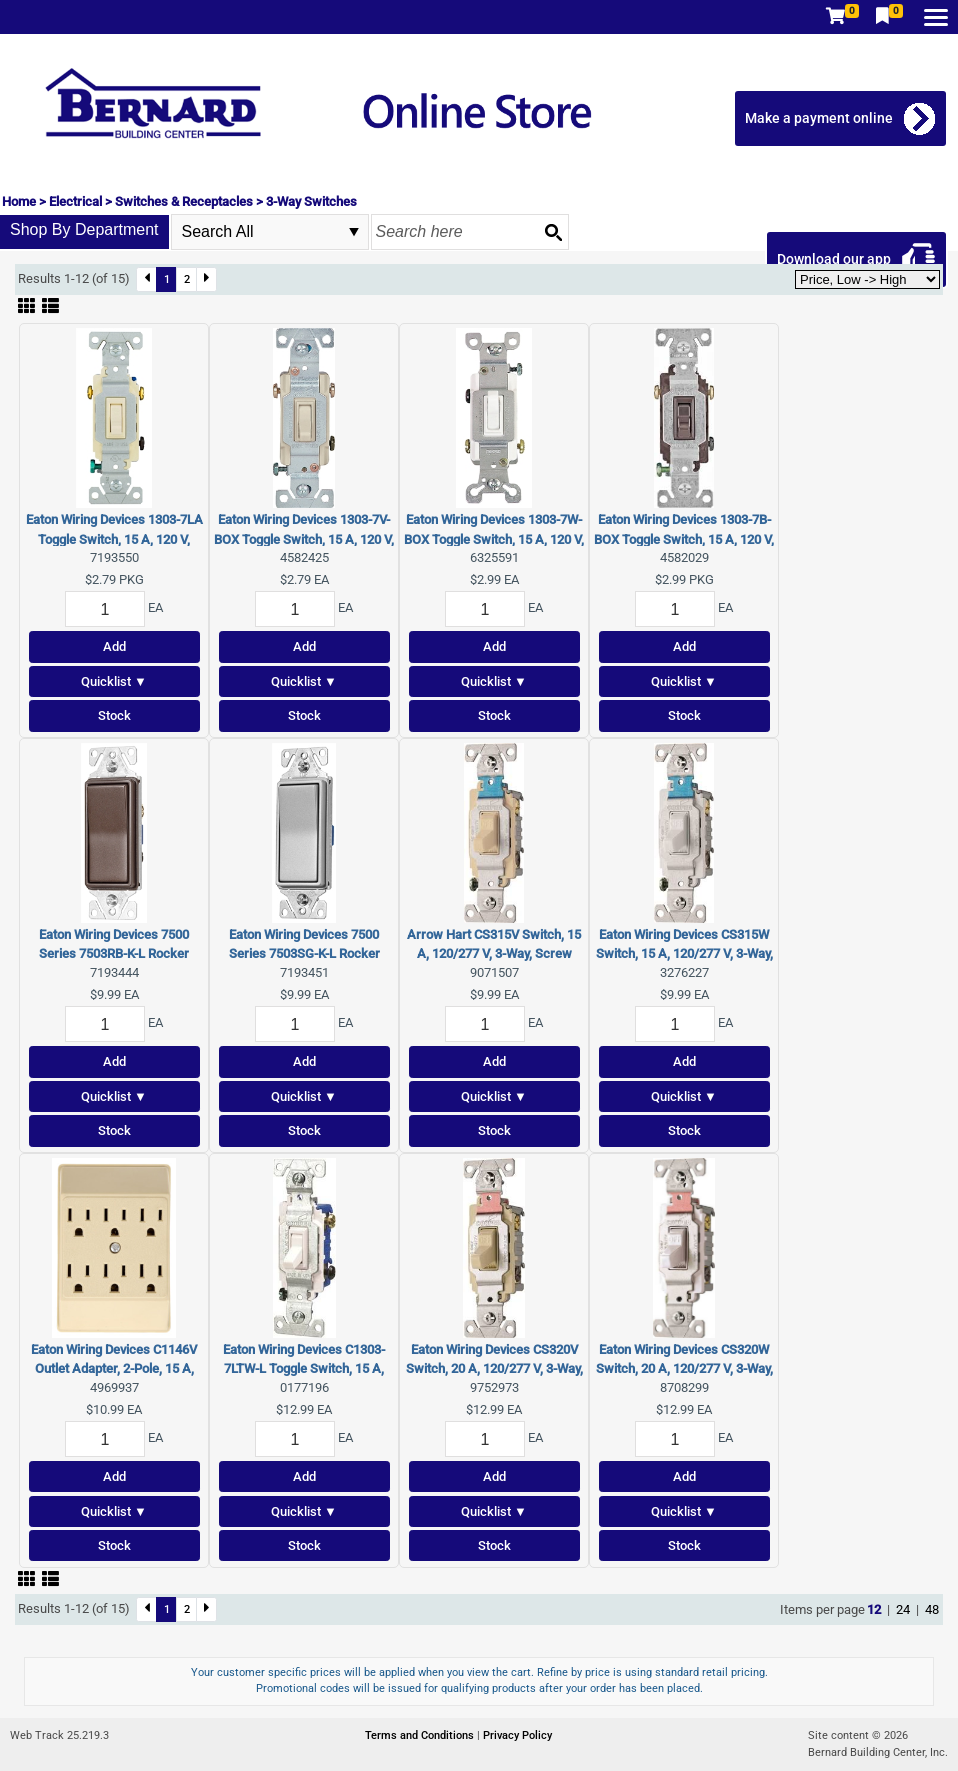  I want to click on Make a payment online, so click(819, 118).